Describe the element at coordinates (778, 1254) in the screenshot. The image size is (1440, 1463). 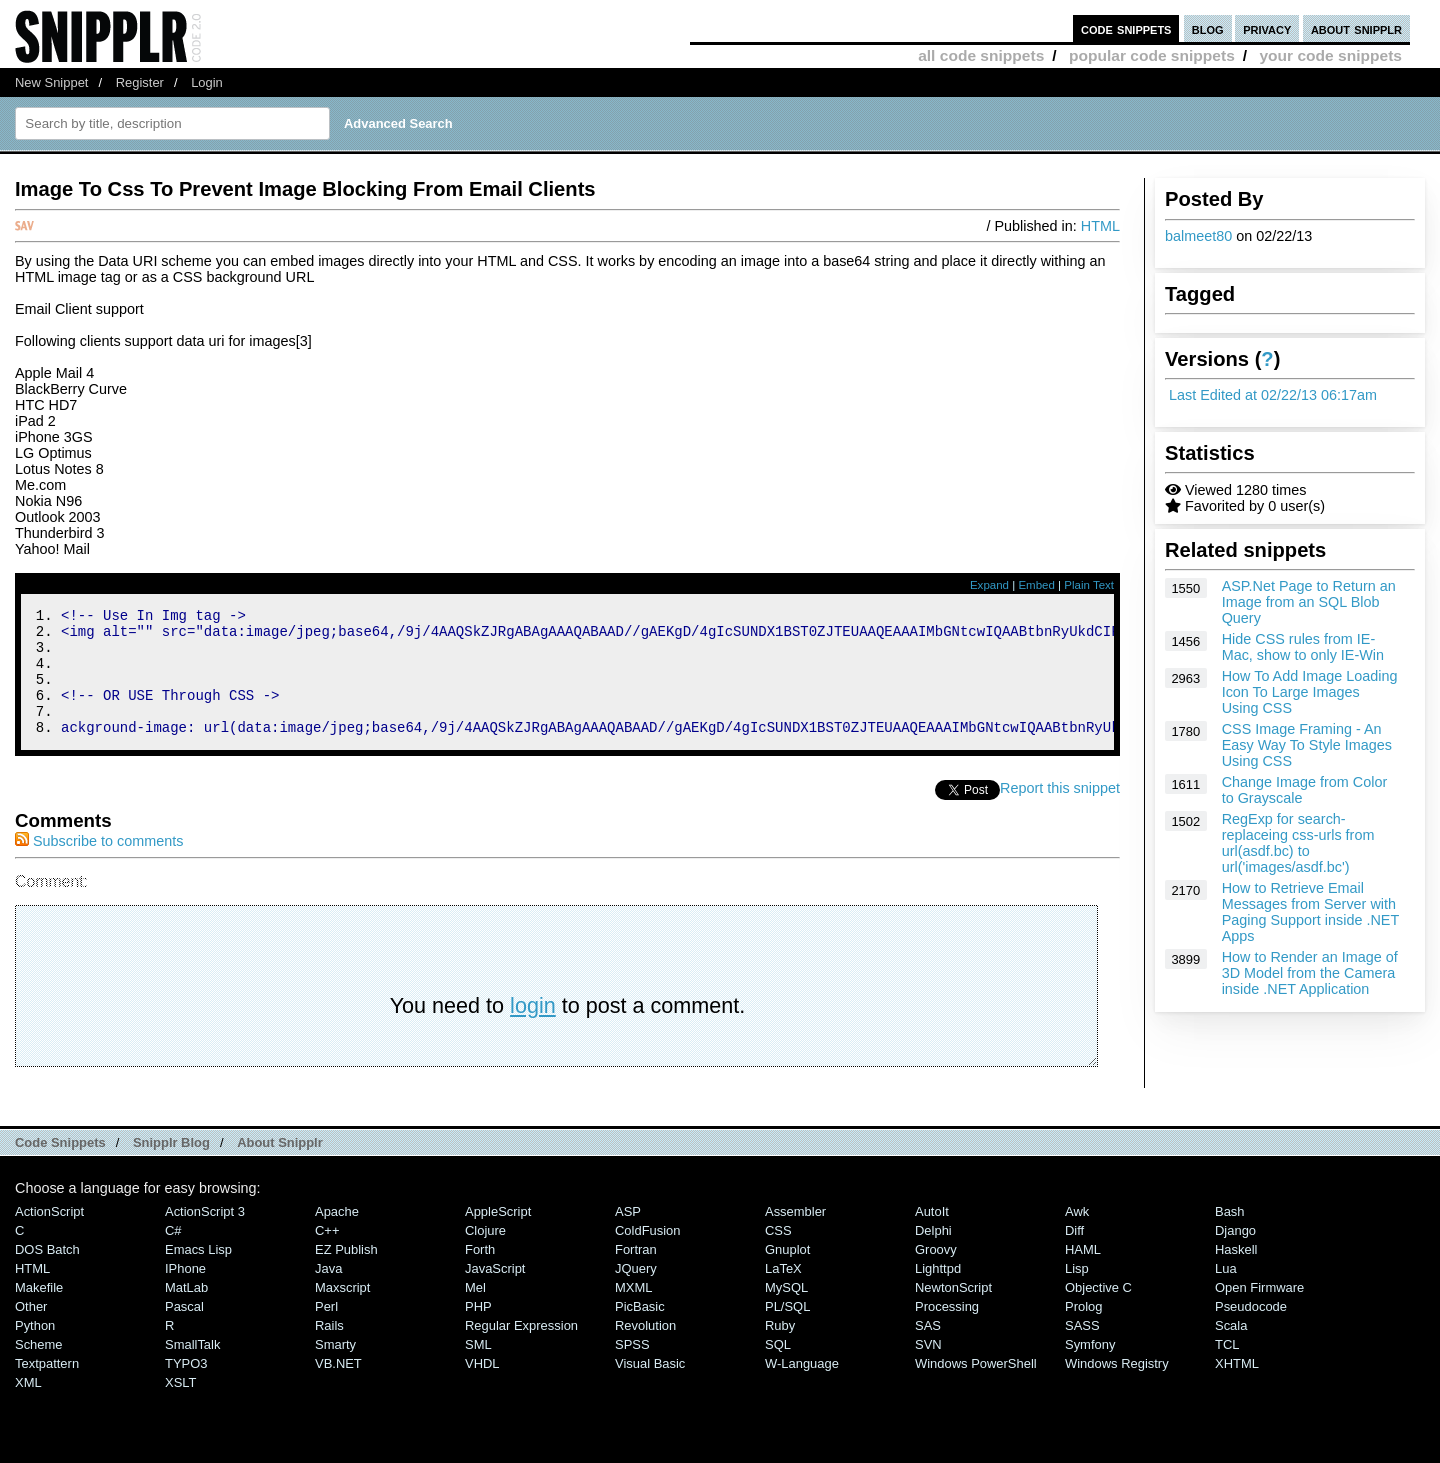
I see `CSS` at that location.